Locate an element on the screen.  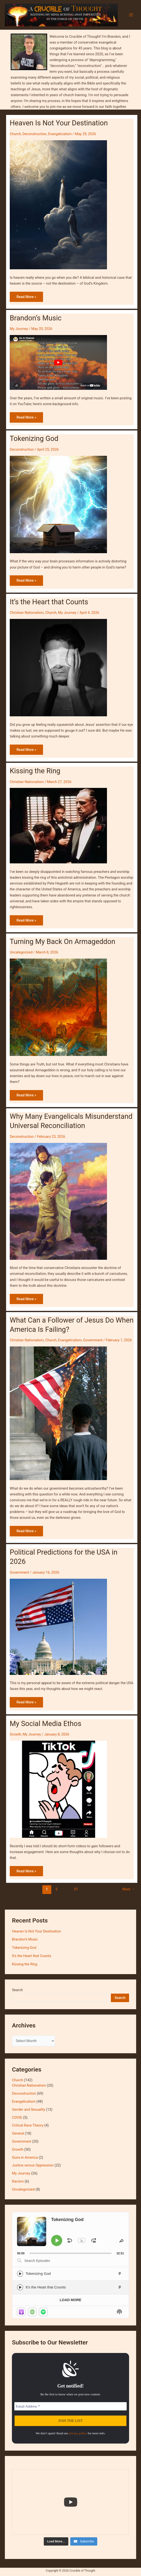
21 is located at coordinates (76, 1889).